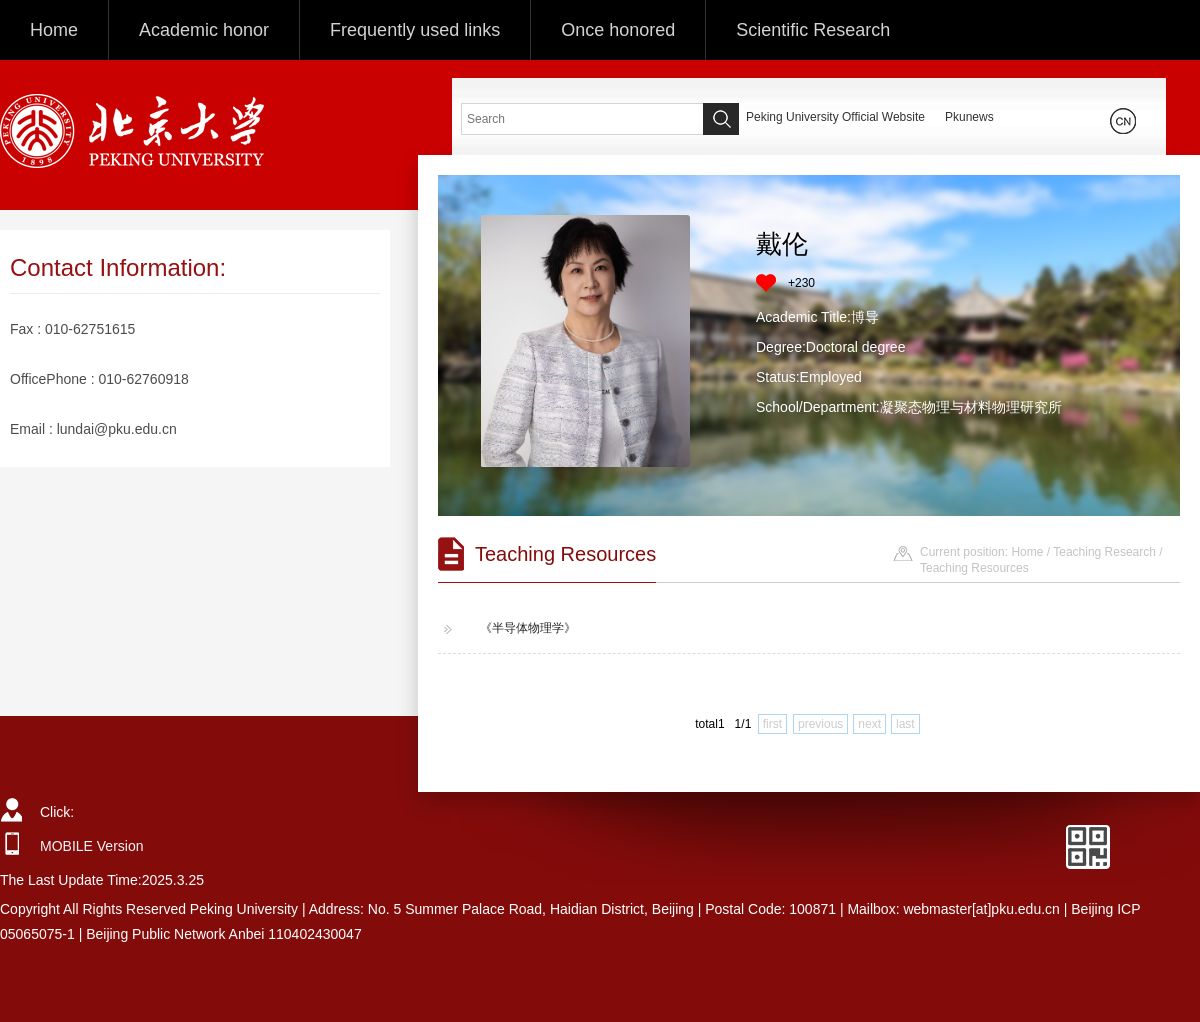 The width and height of the screenshot is (1200, 1022). What do you see at coordinates (974, 568) in the screenshot?
I see `Teaching Resources` at bounding box center [974, 568].